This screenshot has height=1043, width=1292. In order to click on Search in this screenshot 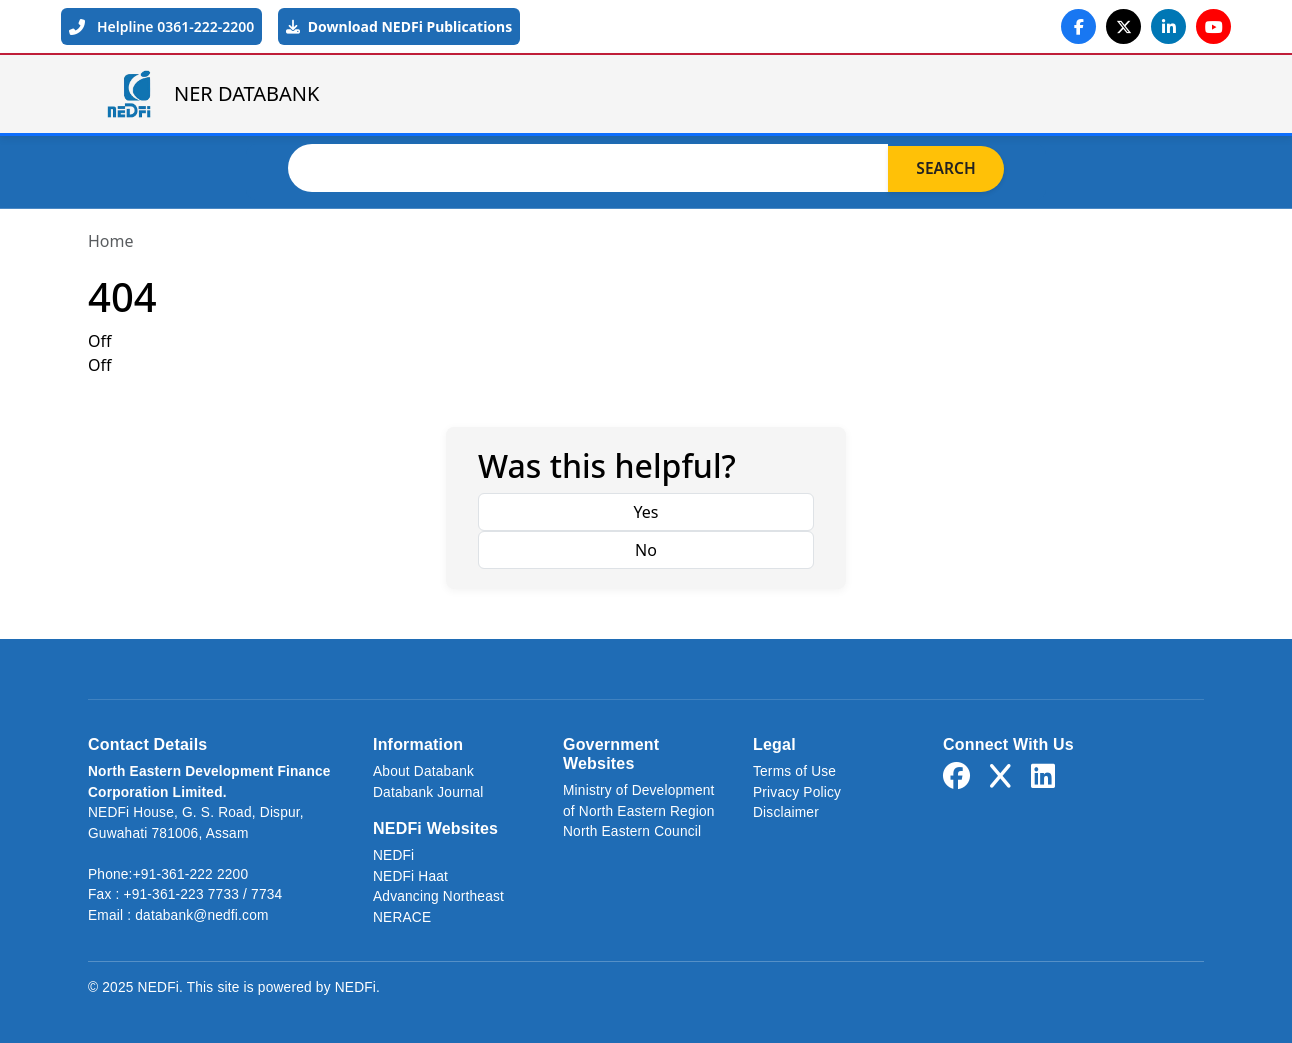, I will do `click(945, 168)`.